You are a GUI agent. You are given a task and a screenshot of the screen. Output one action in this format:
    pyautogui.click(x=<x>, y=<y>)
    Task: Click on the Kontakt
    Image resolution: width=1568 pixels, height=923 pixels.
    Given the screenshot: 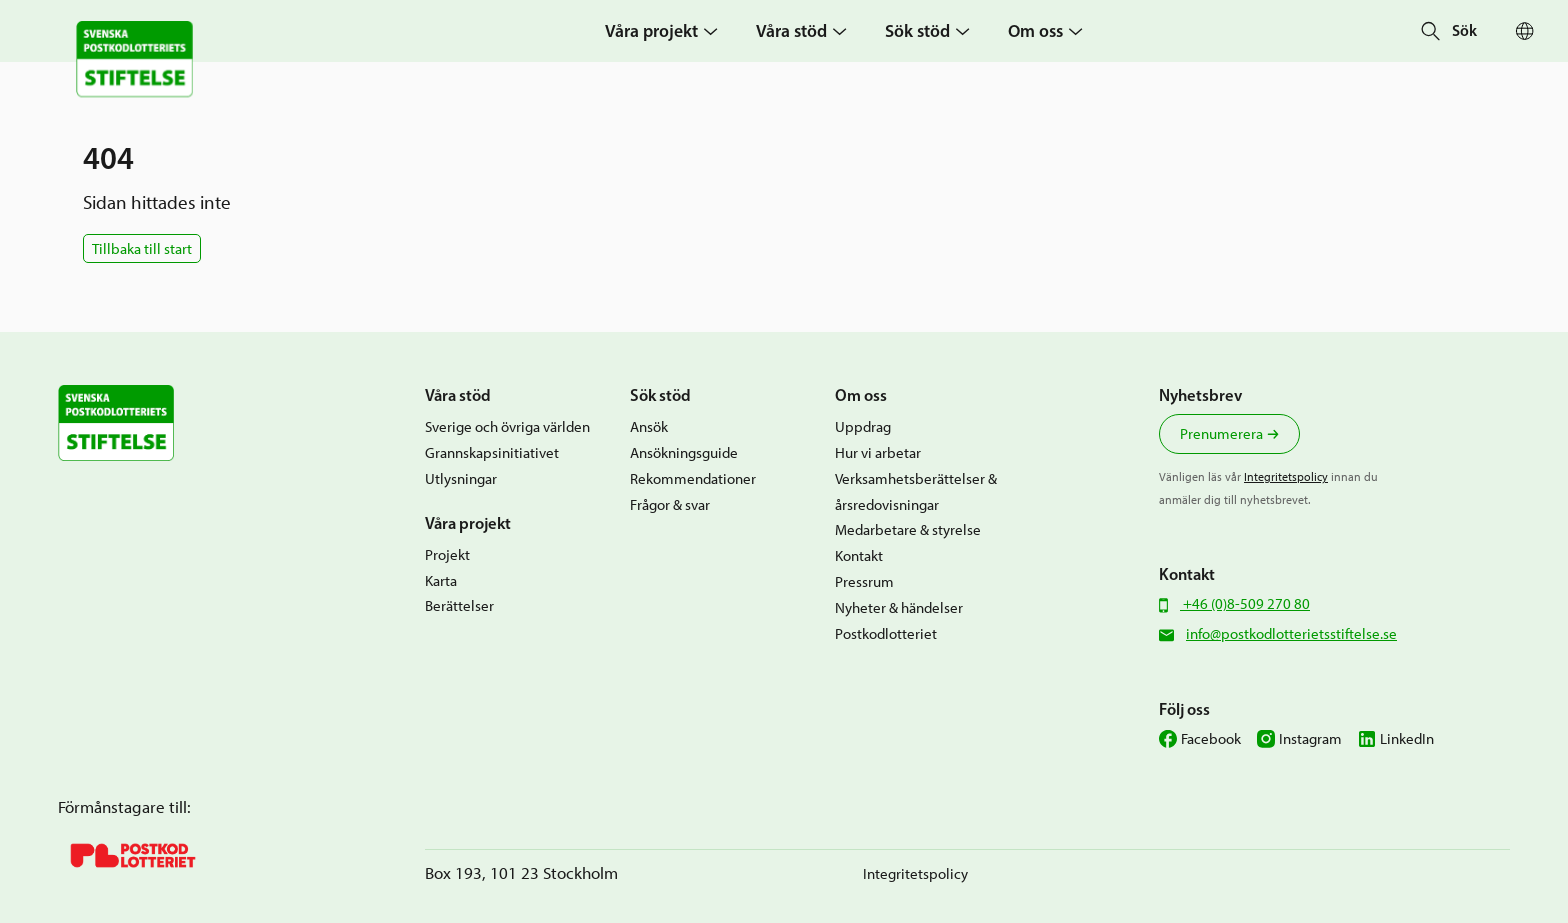 What is the action you would take?
    pyautogui.click(x=859, y=555)
    